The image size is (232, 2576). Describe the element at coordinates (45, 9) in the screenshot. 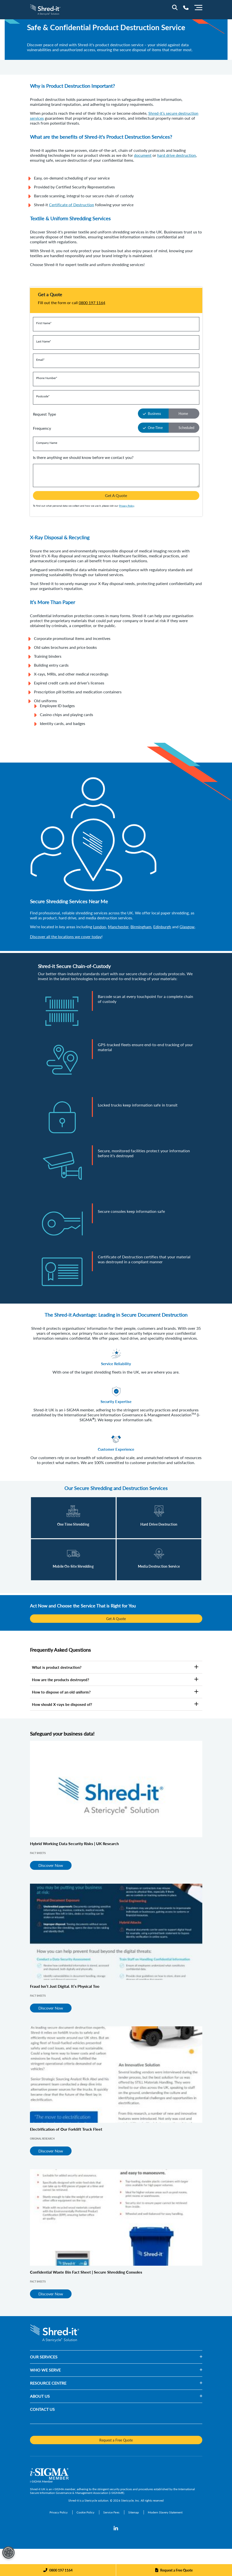

I see `[logo-link]` at that location.